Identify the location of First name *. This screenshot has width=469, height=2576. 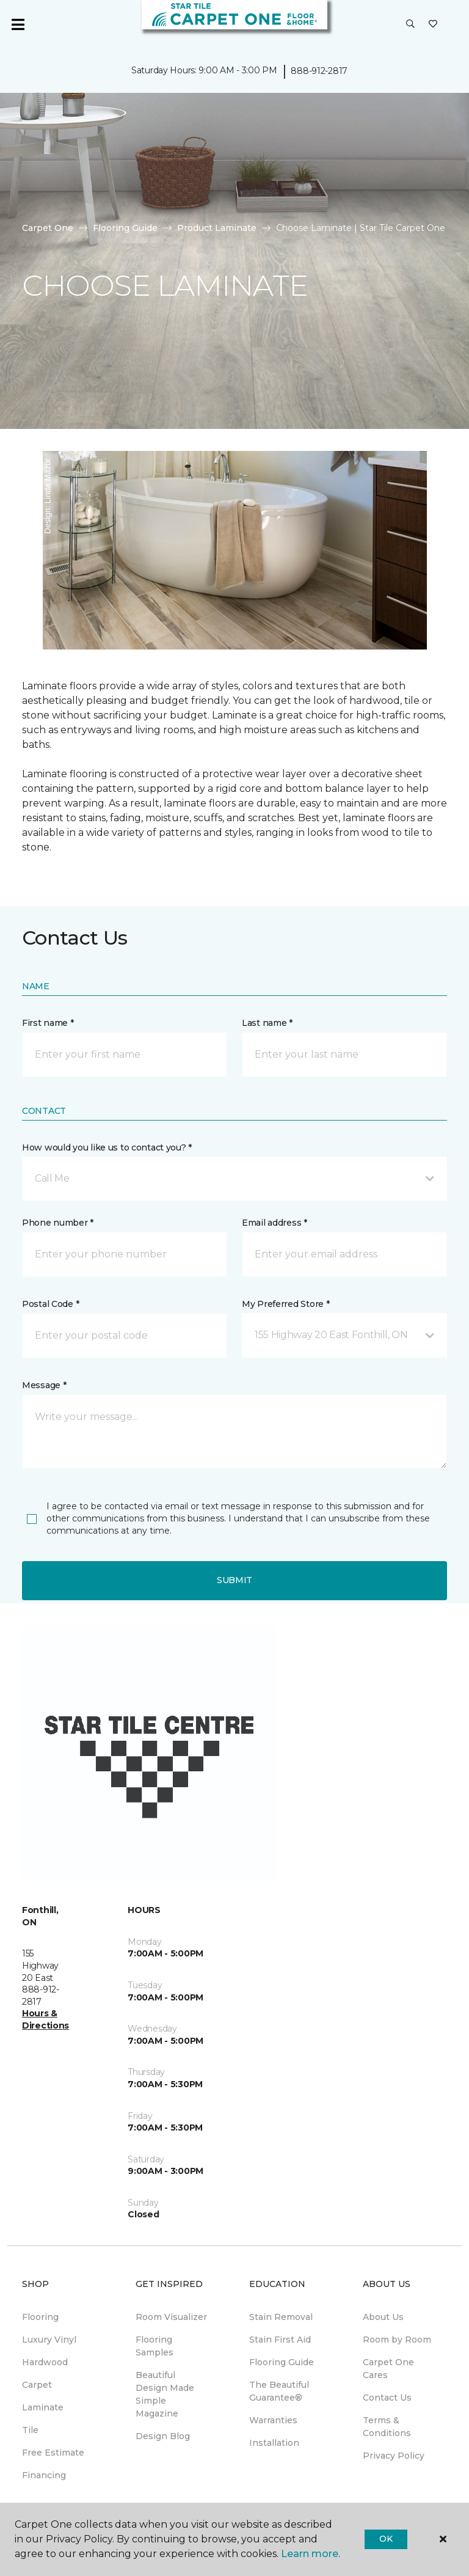
(48, 1023).